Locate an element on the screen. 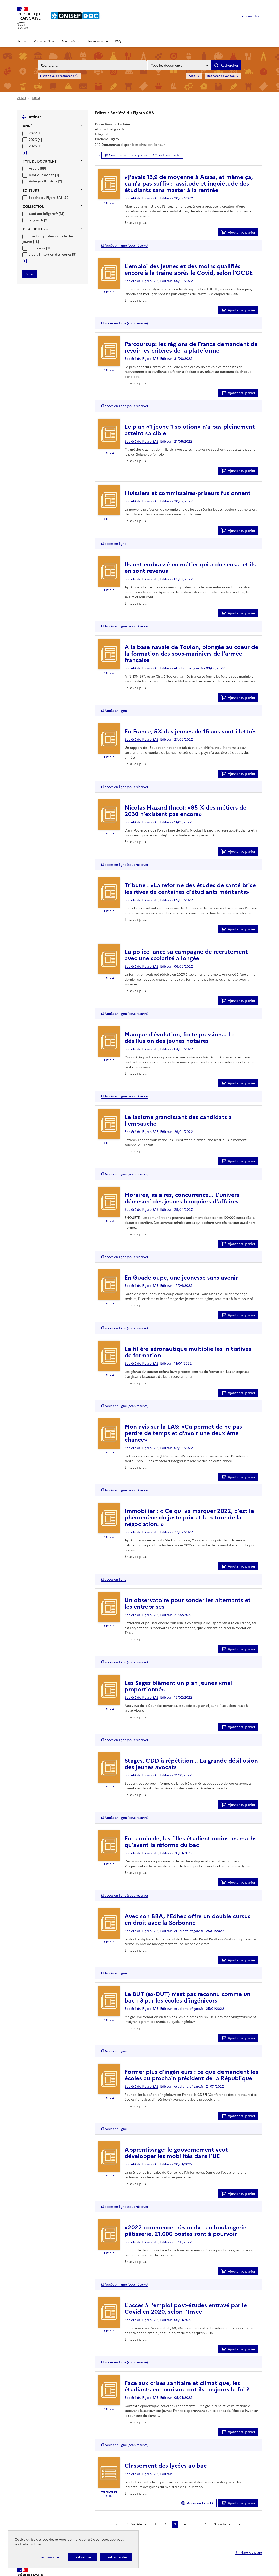 Image resolution: width=279 pixels, height=2576 pixels. [Appliquer le filtre (cela rechargera la page) : Vidéo/multimédia [2]] is located at coordinates (45, 181).